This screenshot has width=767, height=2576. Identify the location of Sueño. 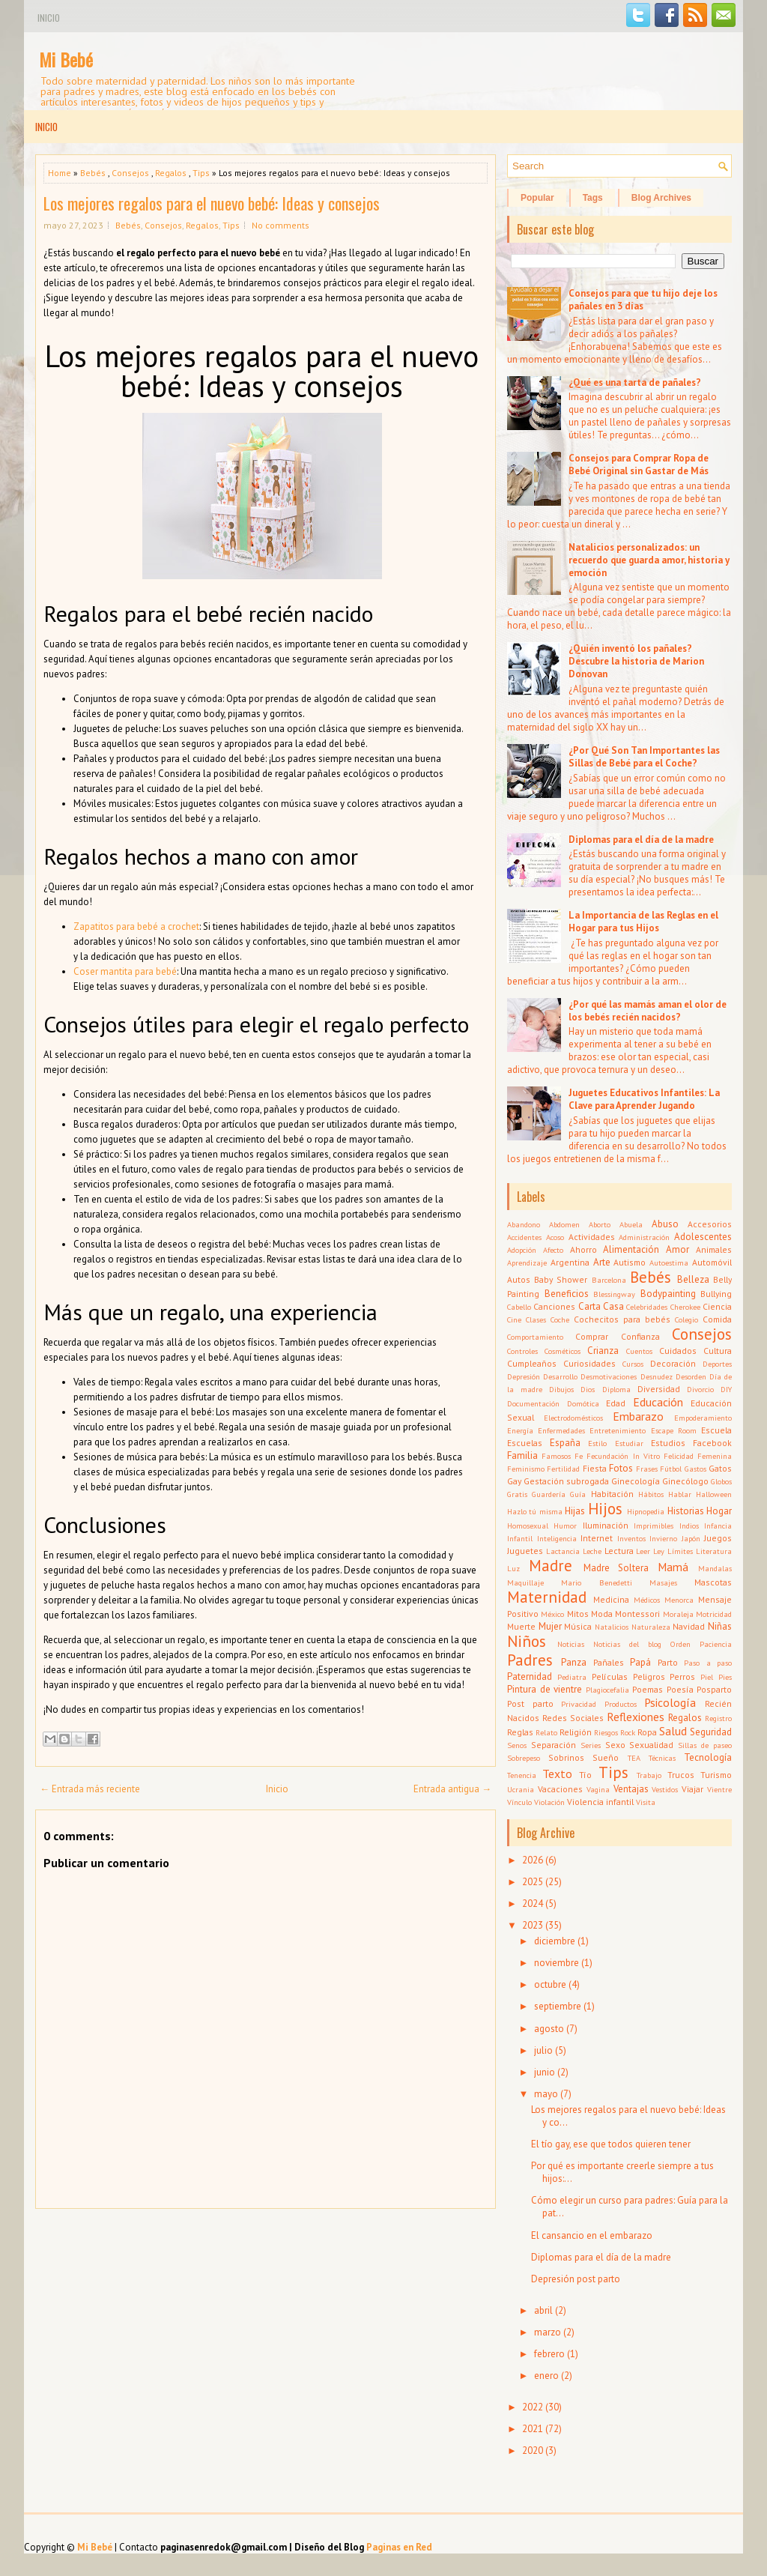
(605, 1757).